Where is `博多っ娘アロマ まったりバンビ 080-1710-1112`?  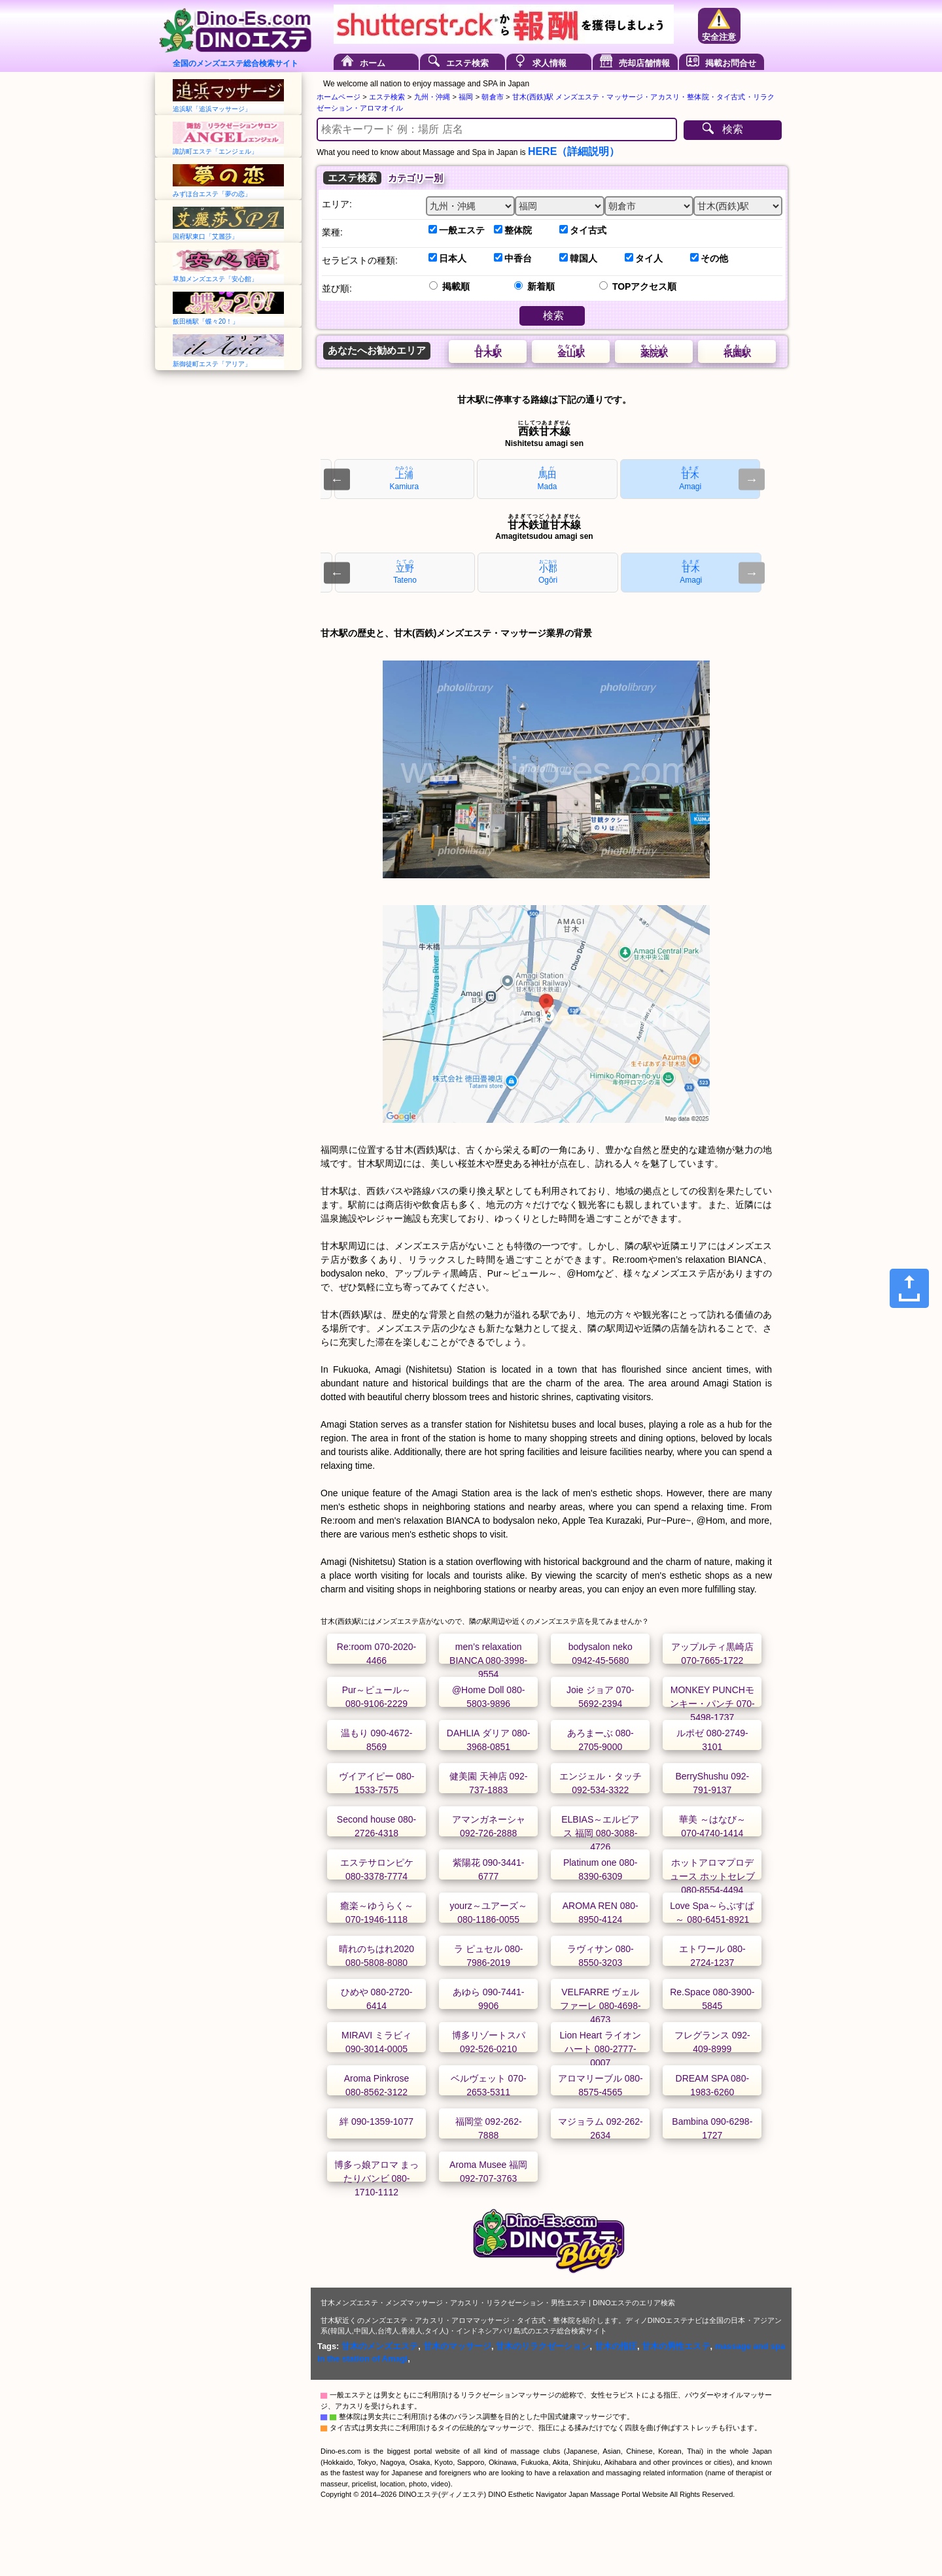
博多っ娘アロマ まったりバンビ 080-1710-1112 is located at coordinates (376, 2178).